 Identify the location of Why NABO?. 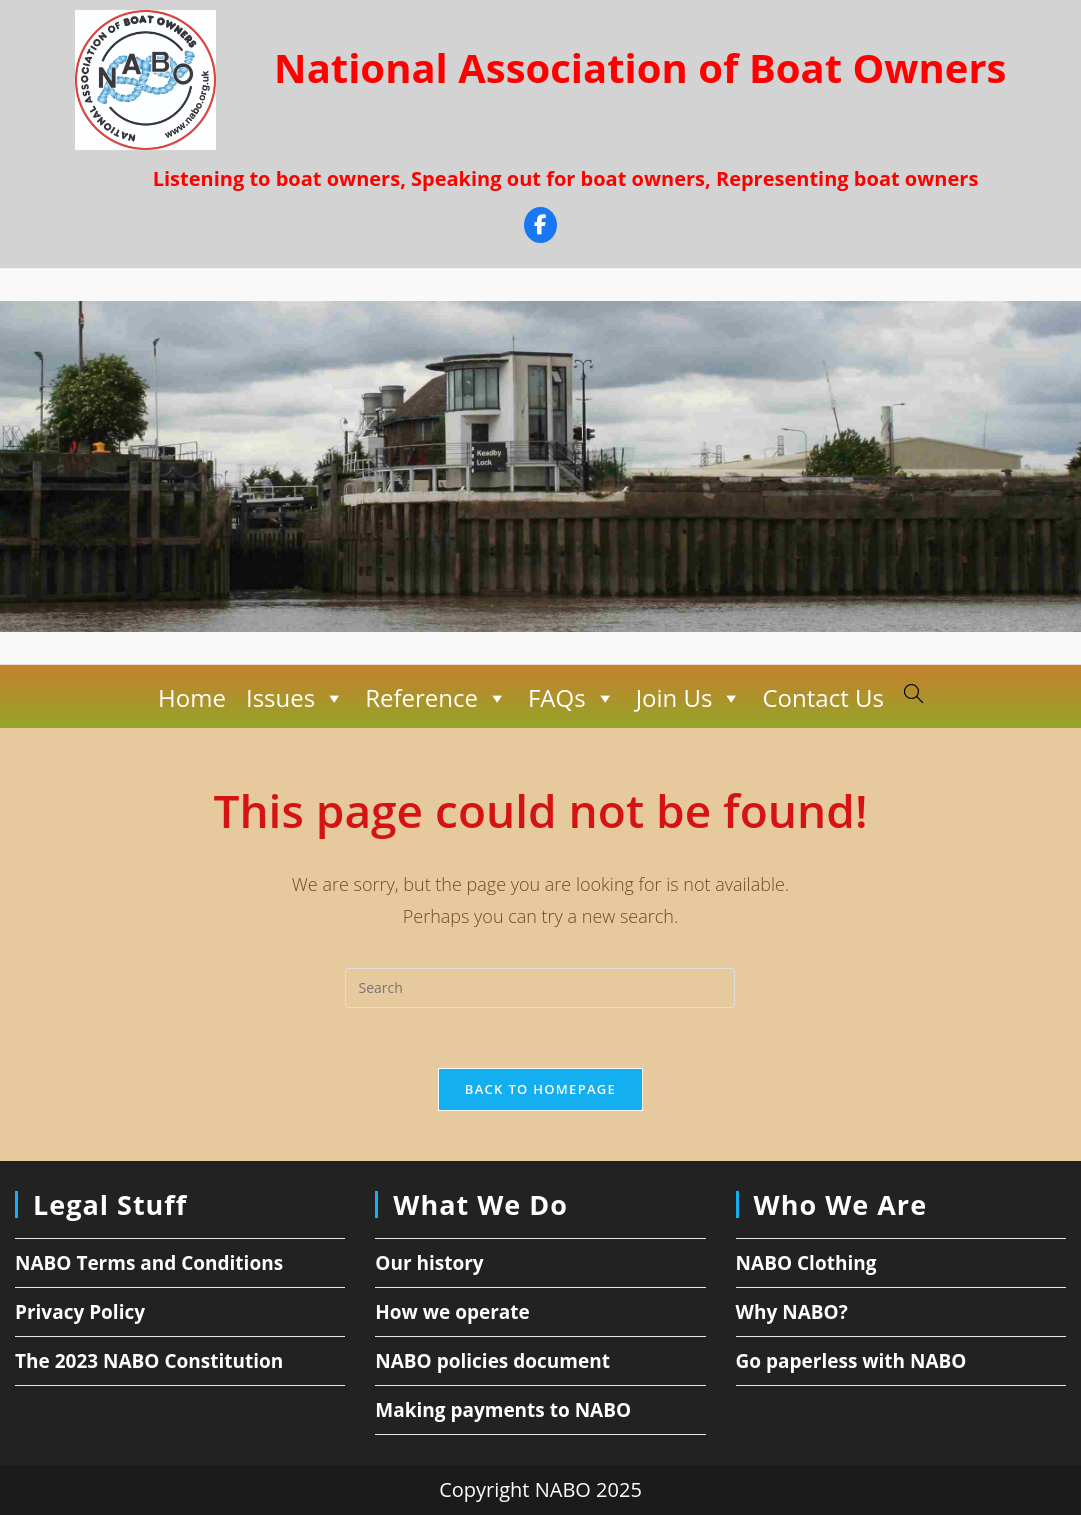
(792, 1312).